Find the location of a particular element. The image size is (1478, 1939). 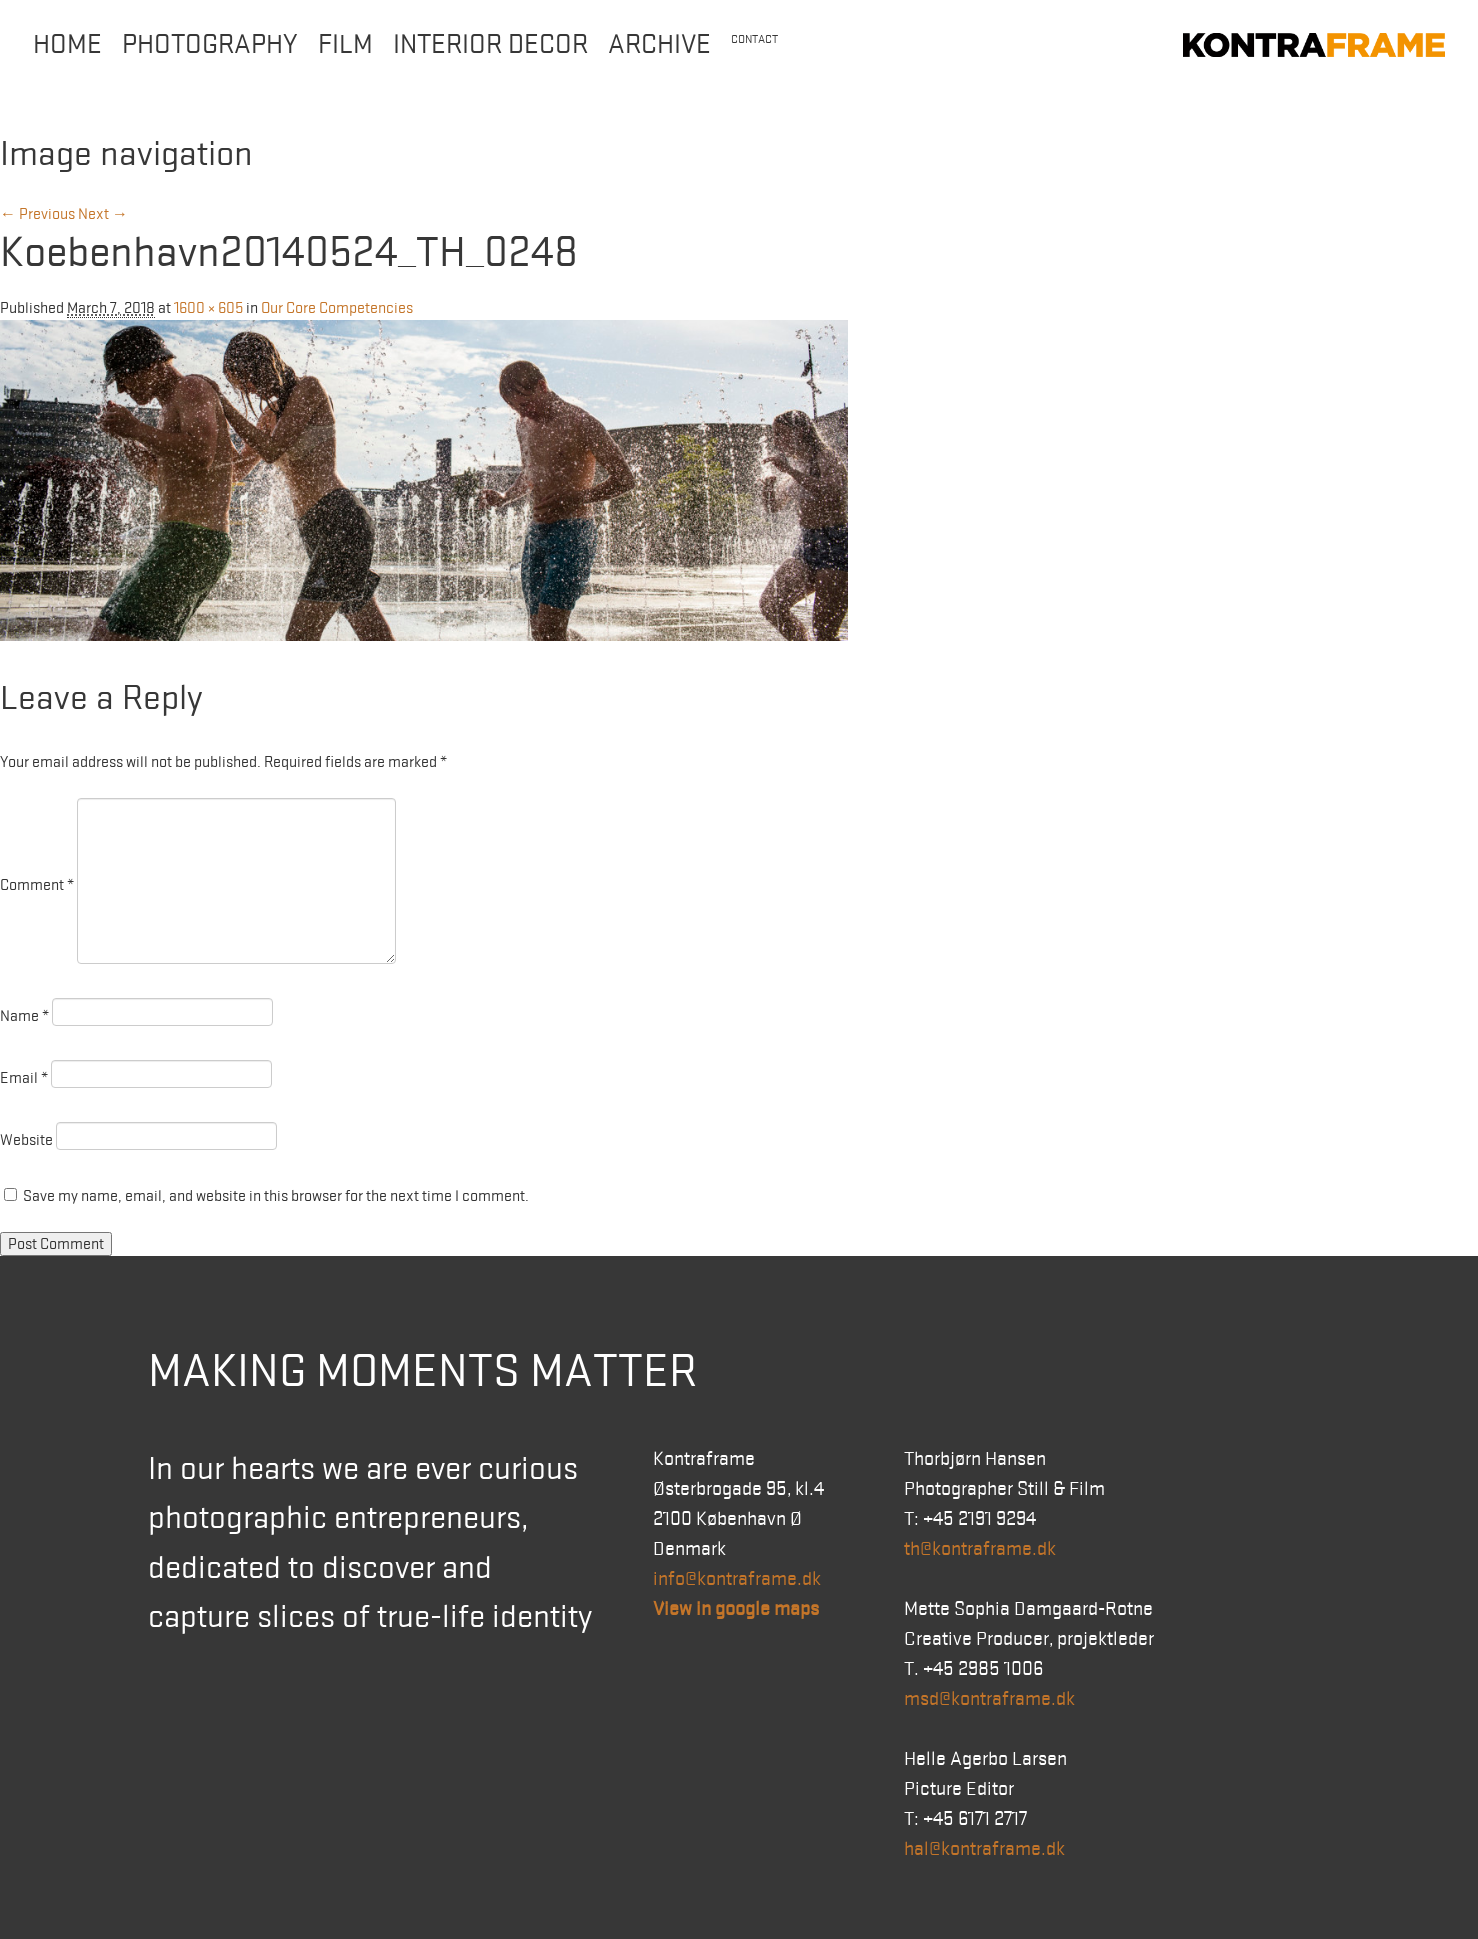

View in google maps is located at coordinates (736, 1609).